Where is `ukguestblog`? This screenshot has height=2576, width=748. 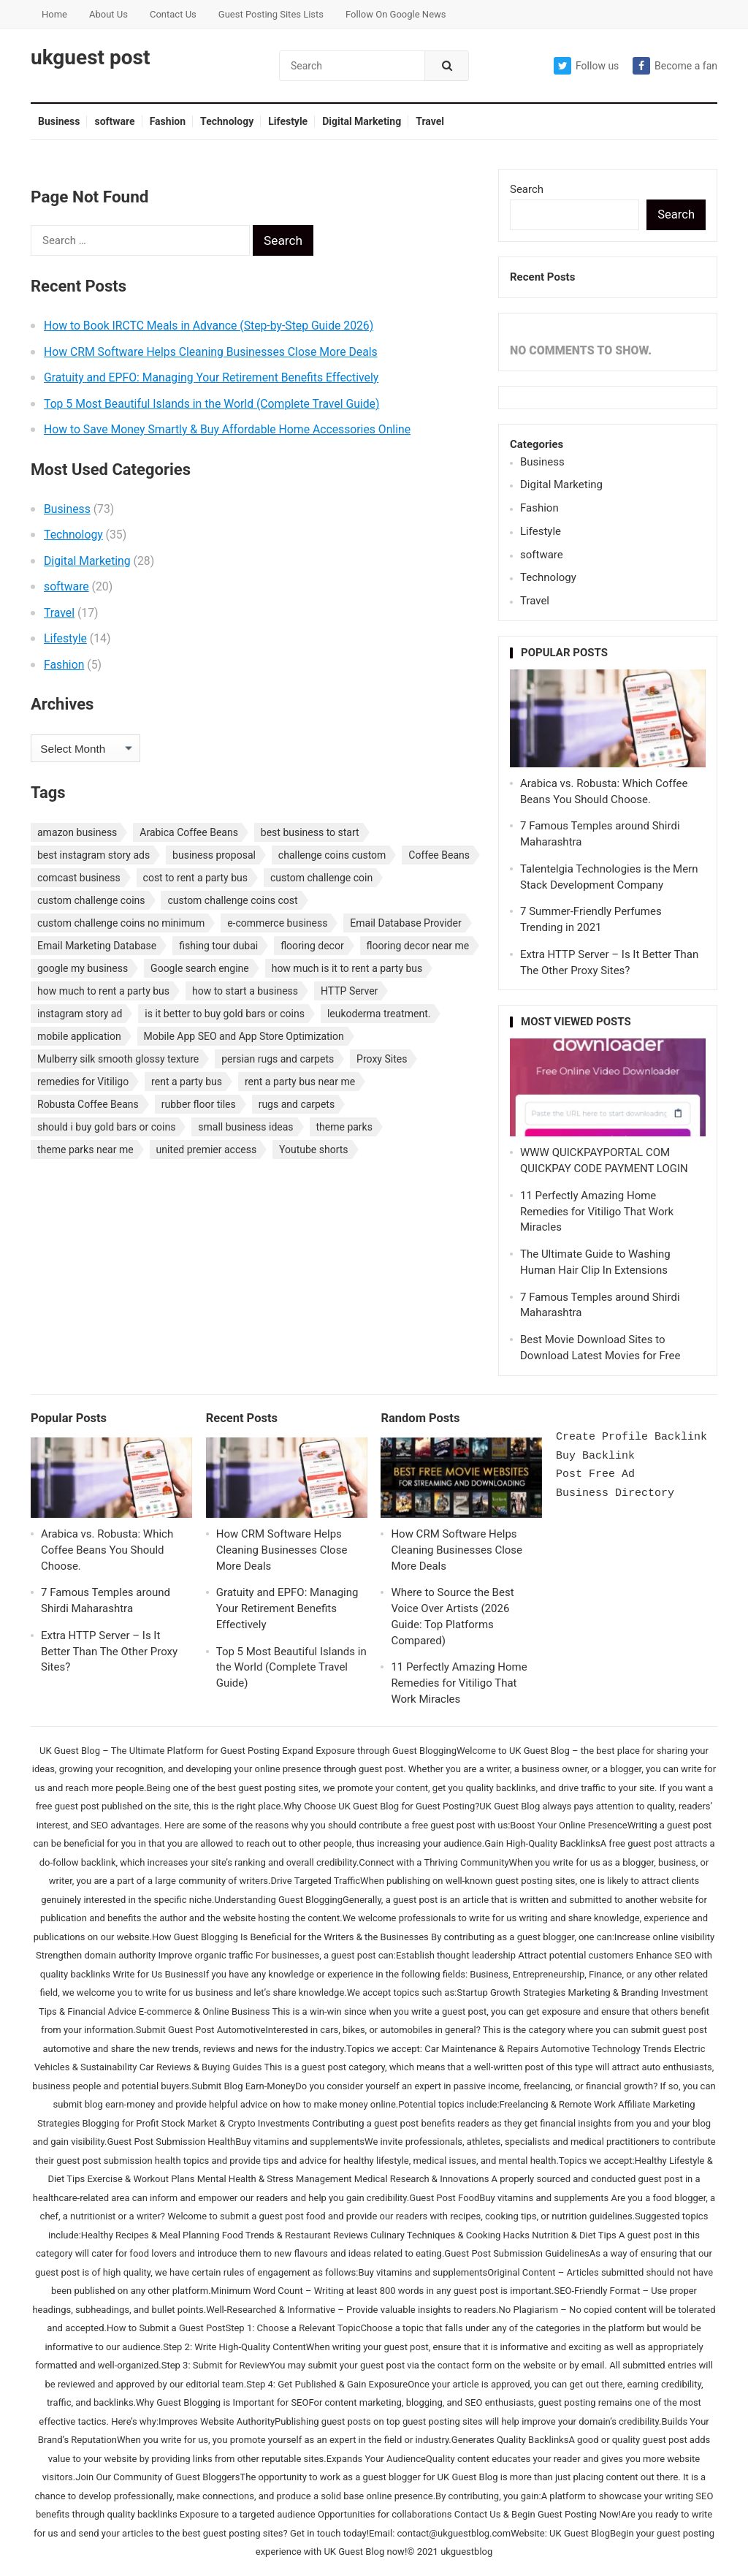
ukguestblog is located at coordinates (466, 2551).